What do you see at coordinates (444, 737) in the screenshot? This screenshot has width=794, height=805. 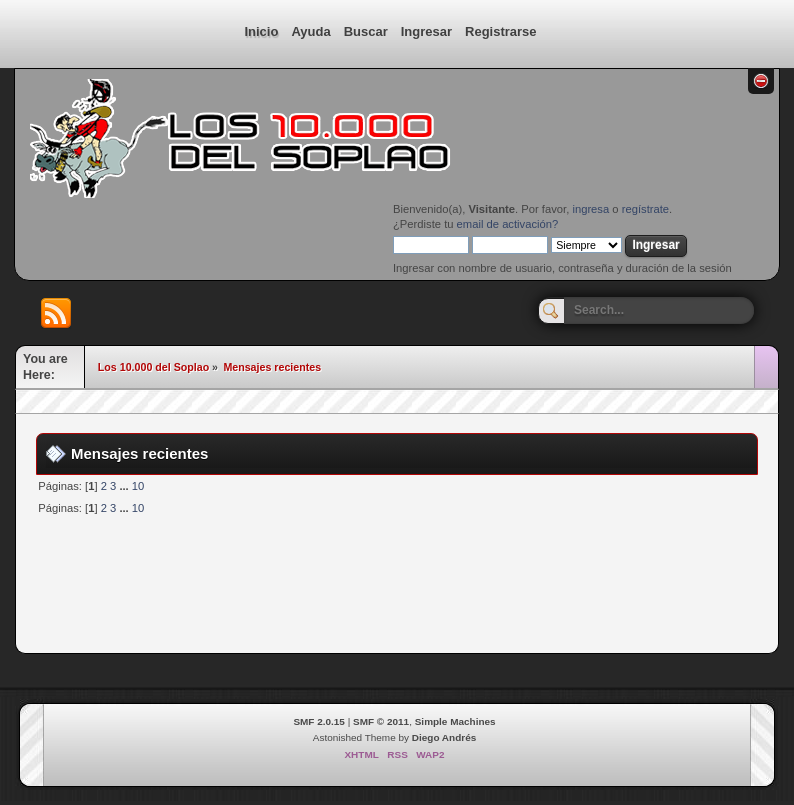 I see `Diego Andrés` at bounding box center [444, 737].